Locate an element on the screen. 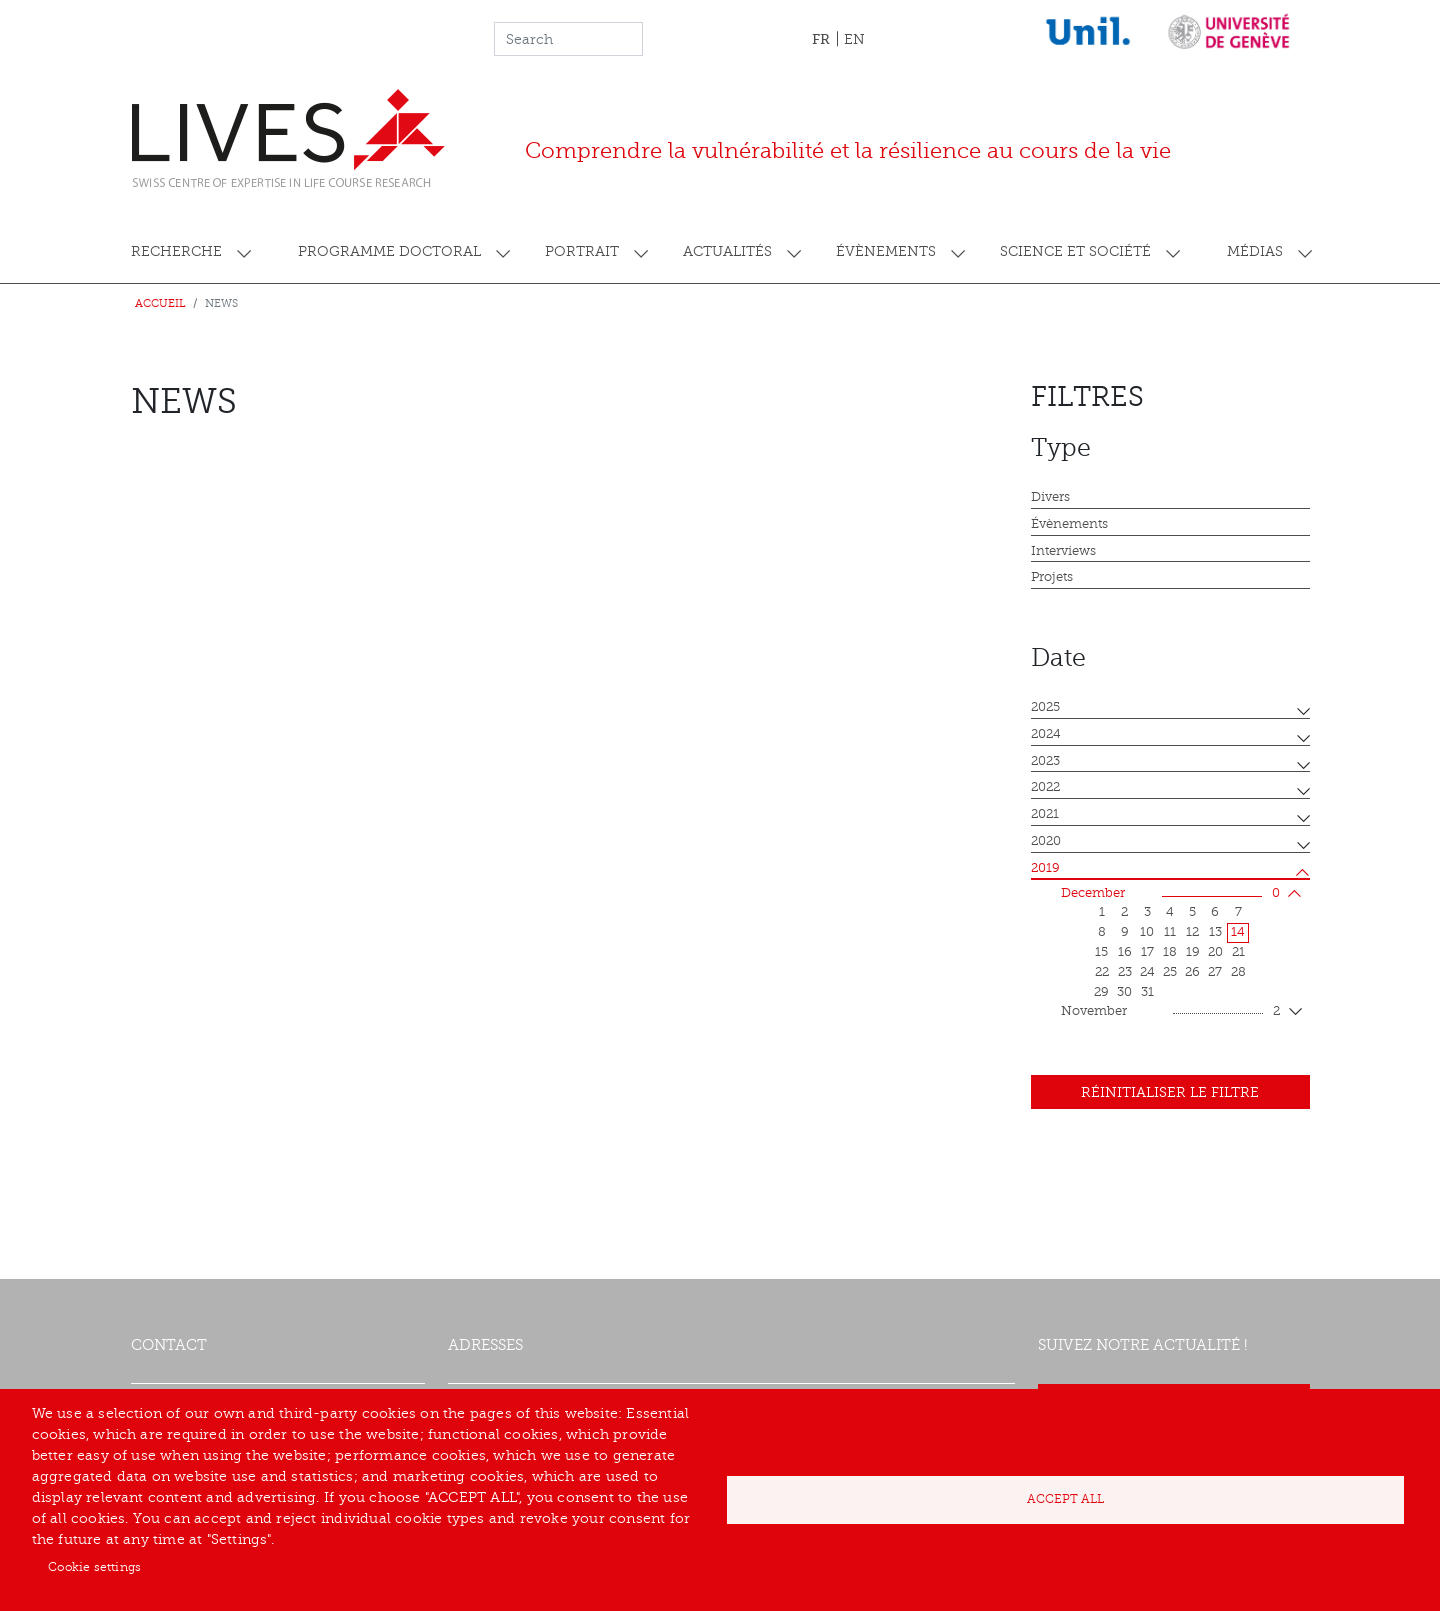 The height and width of the screenshot is (1611, 1440). 2025 is located at coordinates (1045, 707).